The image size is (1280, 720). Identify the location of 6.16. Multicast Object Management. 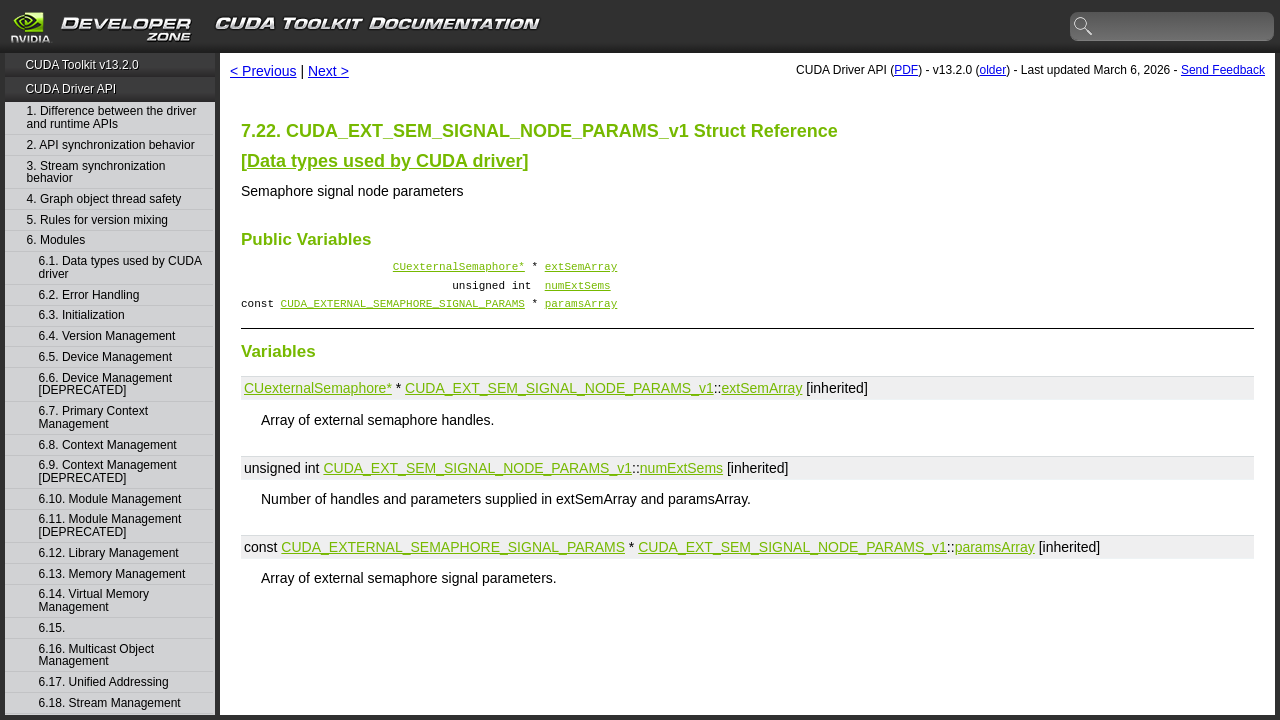
(96, 655).